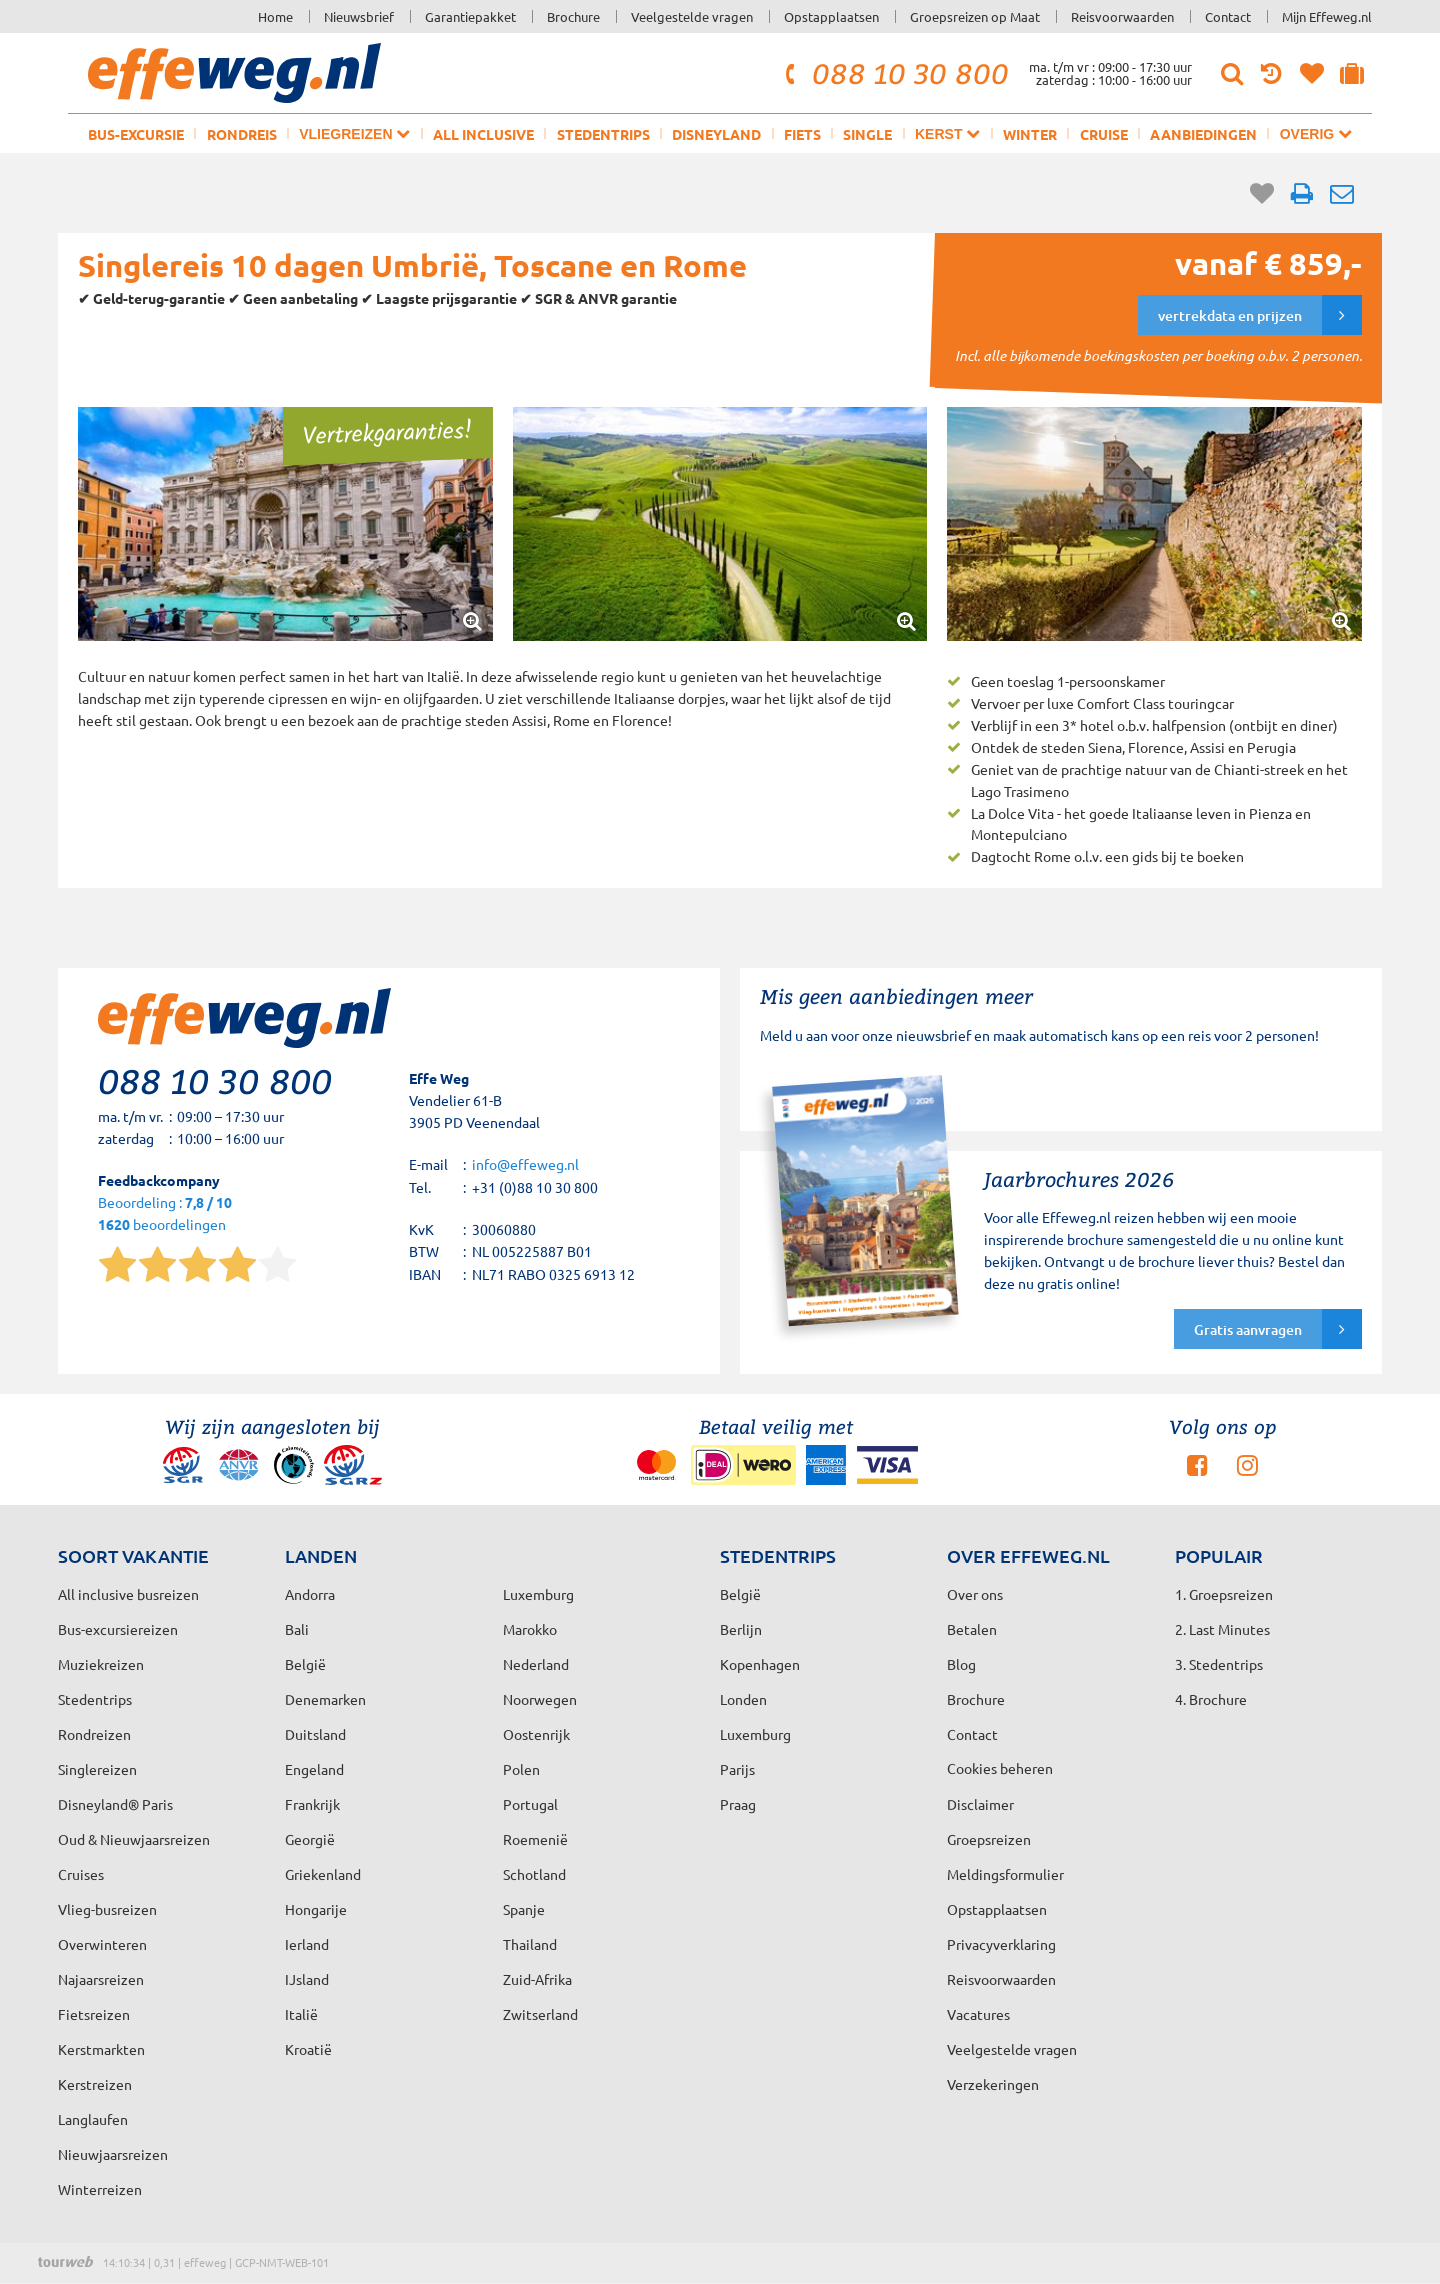  Describe the element at coordinates (975, 16) in the screenshot. I see `Groepsreizen op Maat` at that location.